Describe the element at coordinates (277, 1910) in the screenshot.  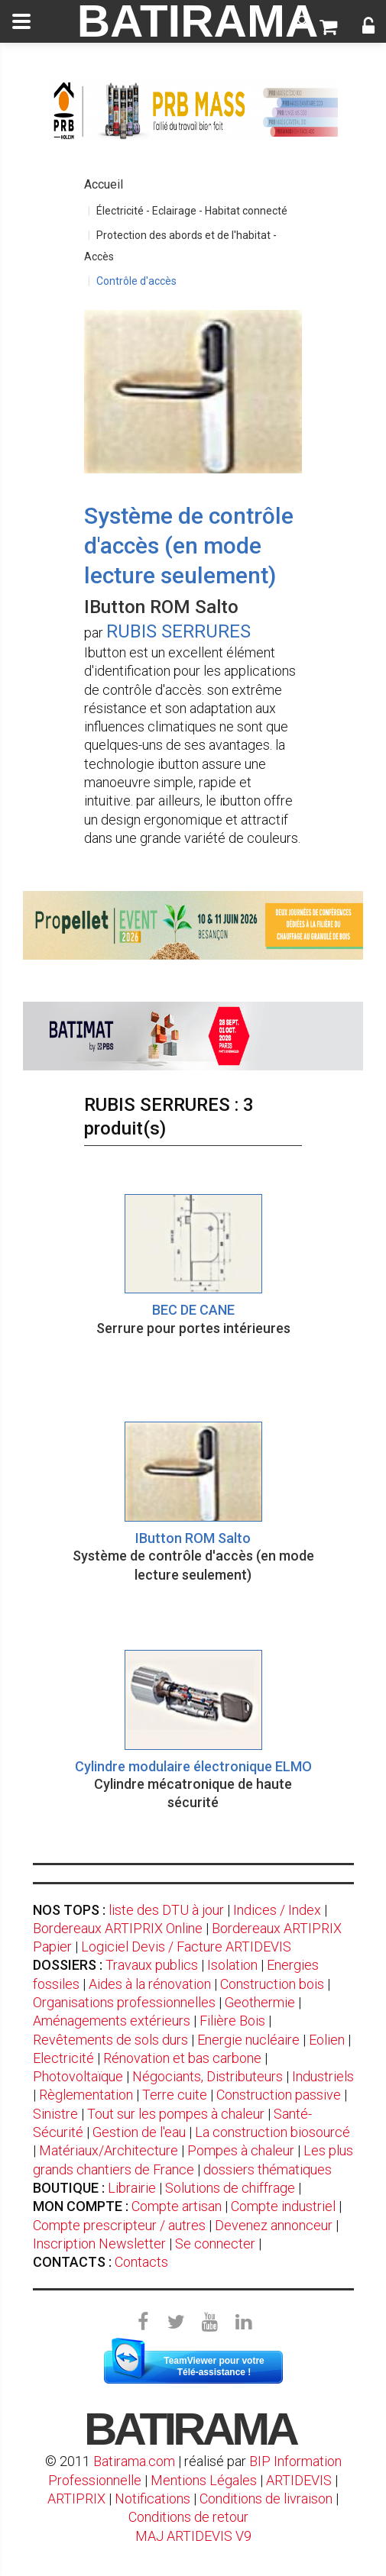
I see `Indices / Index` at that location.